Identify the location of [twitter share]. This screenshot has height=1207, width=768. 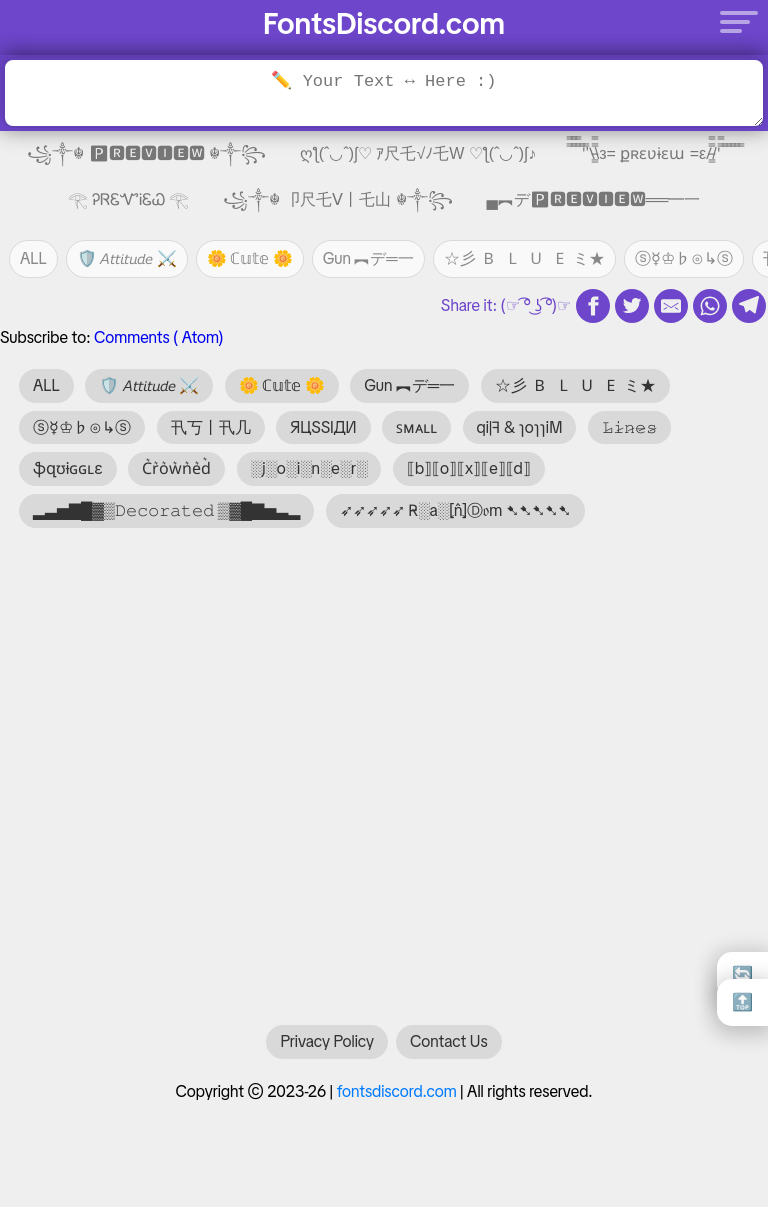
(632, 306).